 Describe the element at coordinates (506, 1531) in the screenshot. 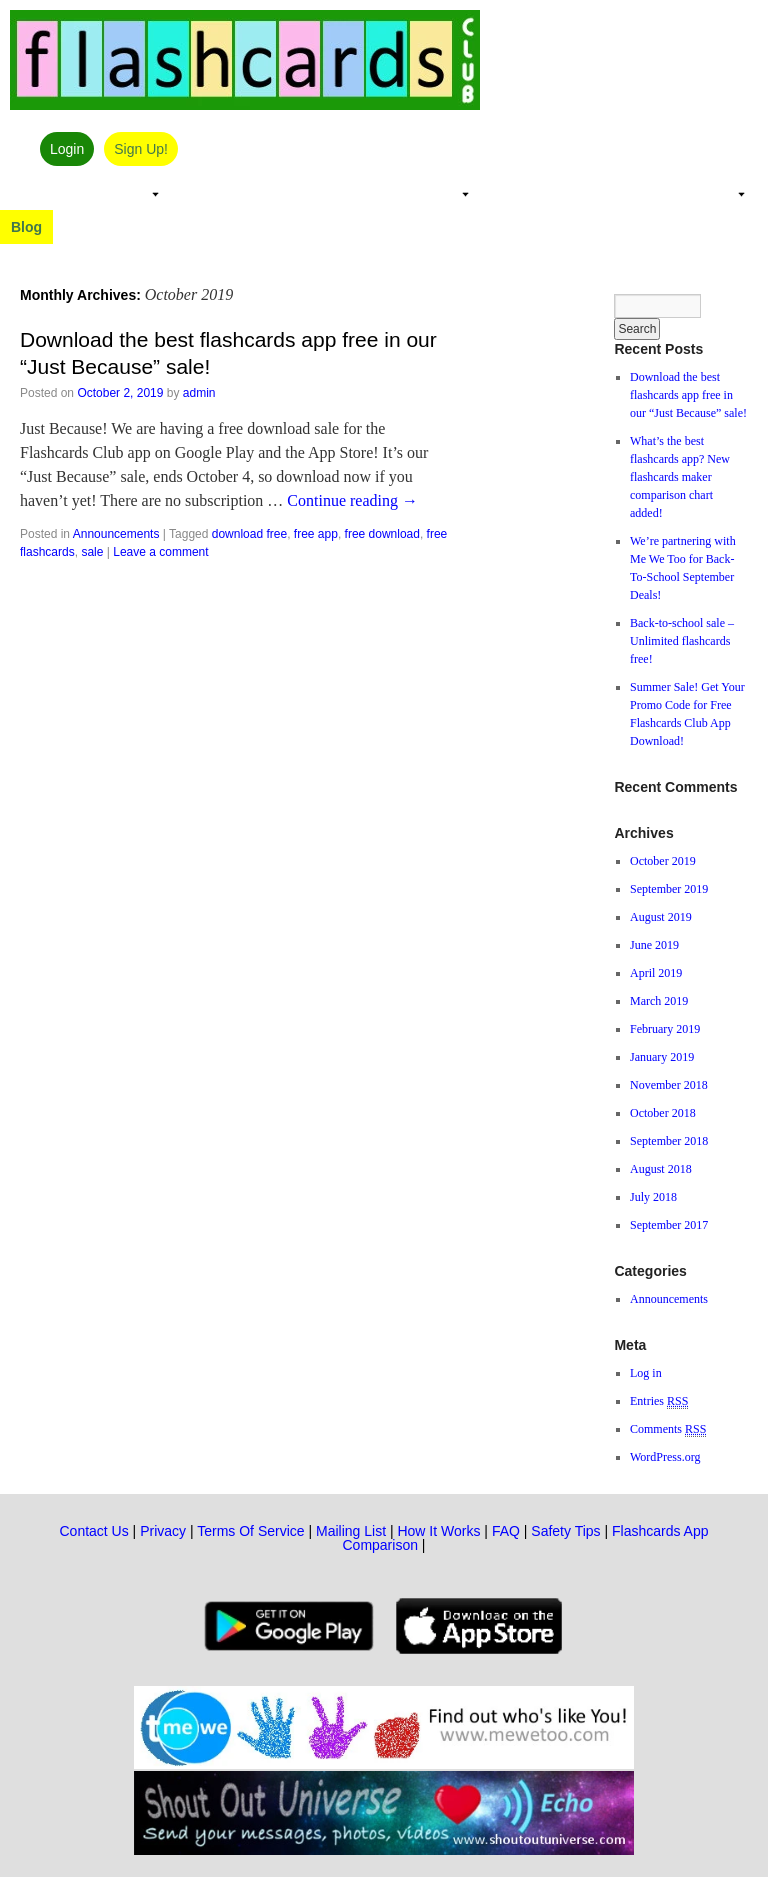

I see `FAQ` at that location.